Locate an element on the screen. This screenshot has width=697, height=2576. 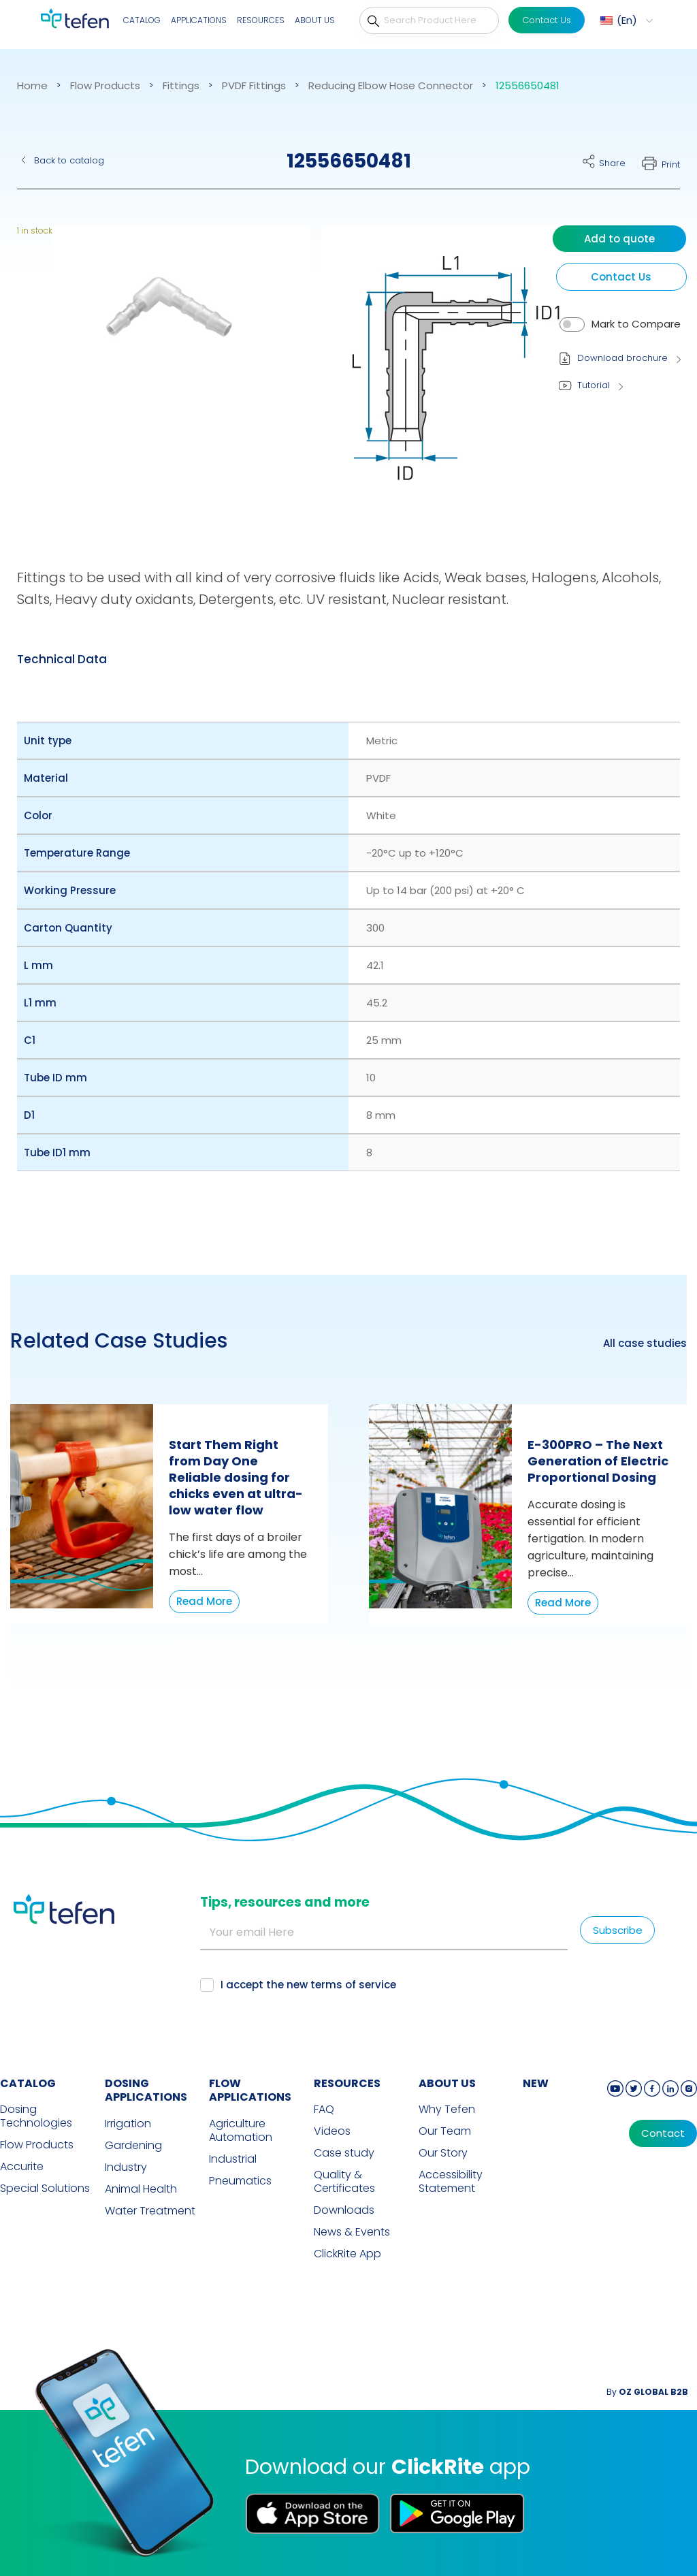
Special Solutions is located at coordinates (45, 2188).